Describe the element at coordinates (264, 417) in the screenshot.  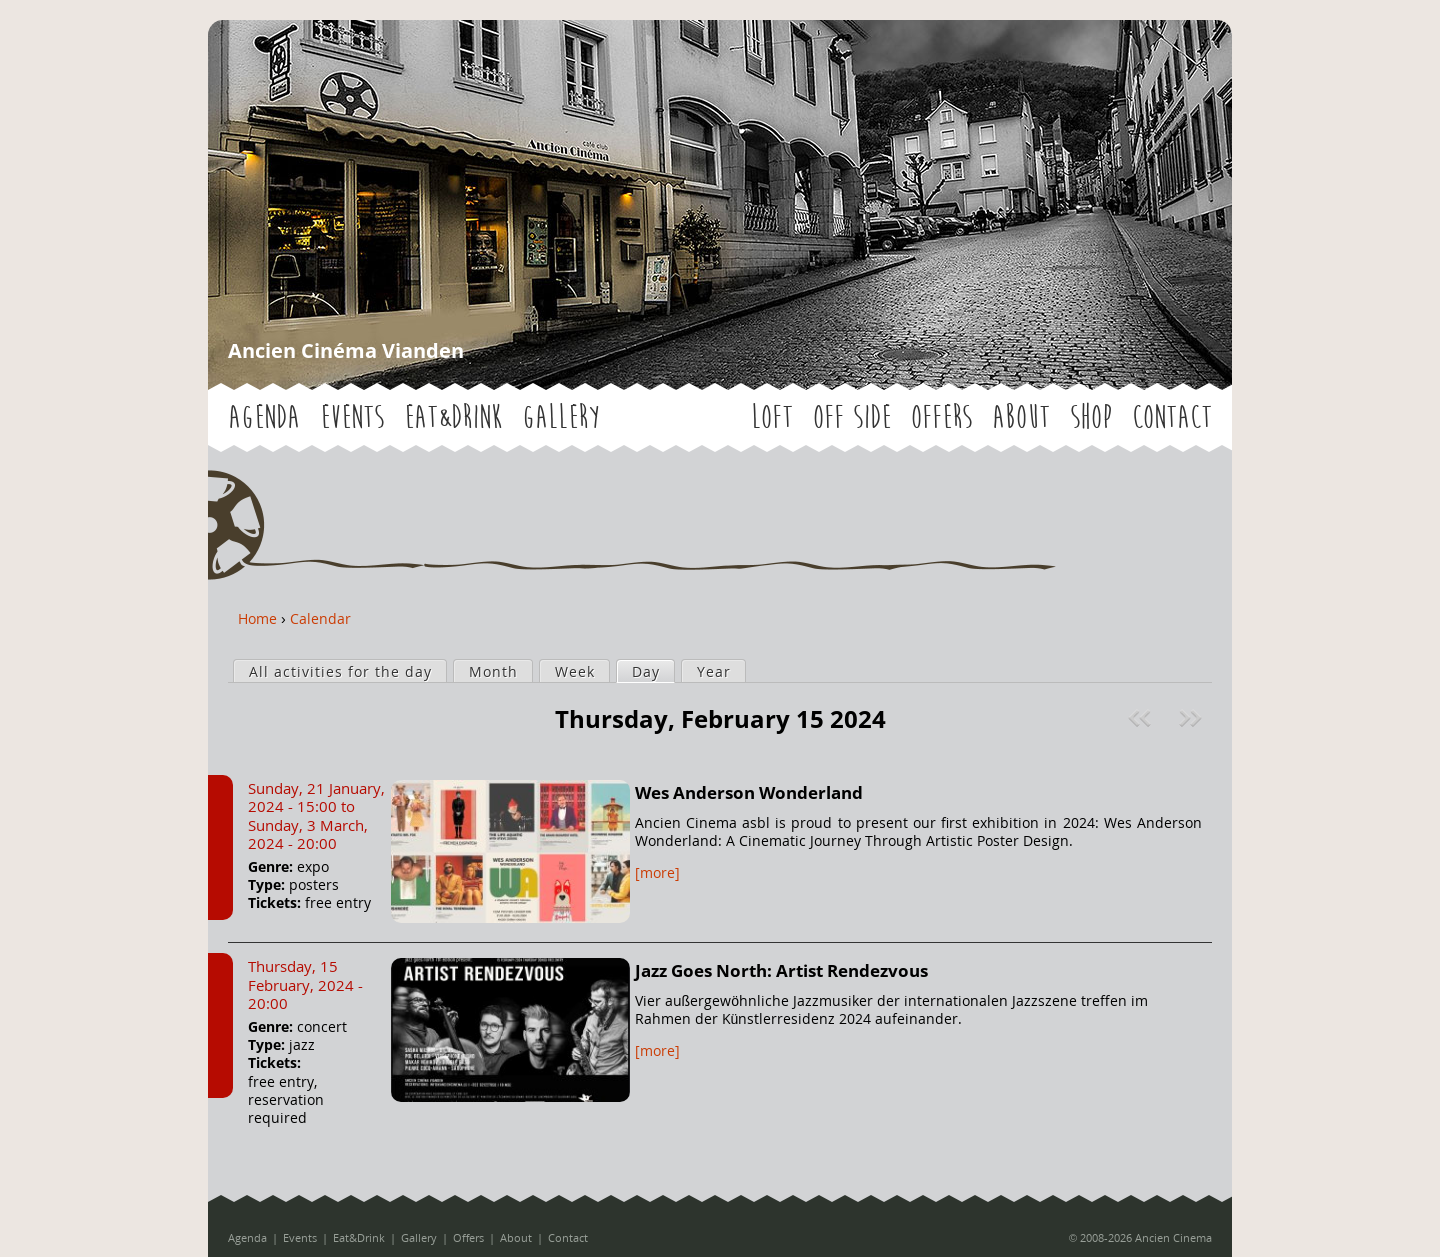
I see `Agenda` at that location.